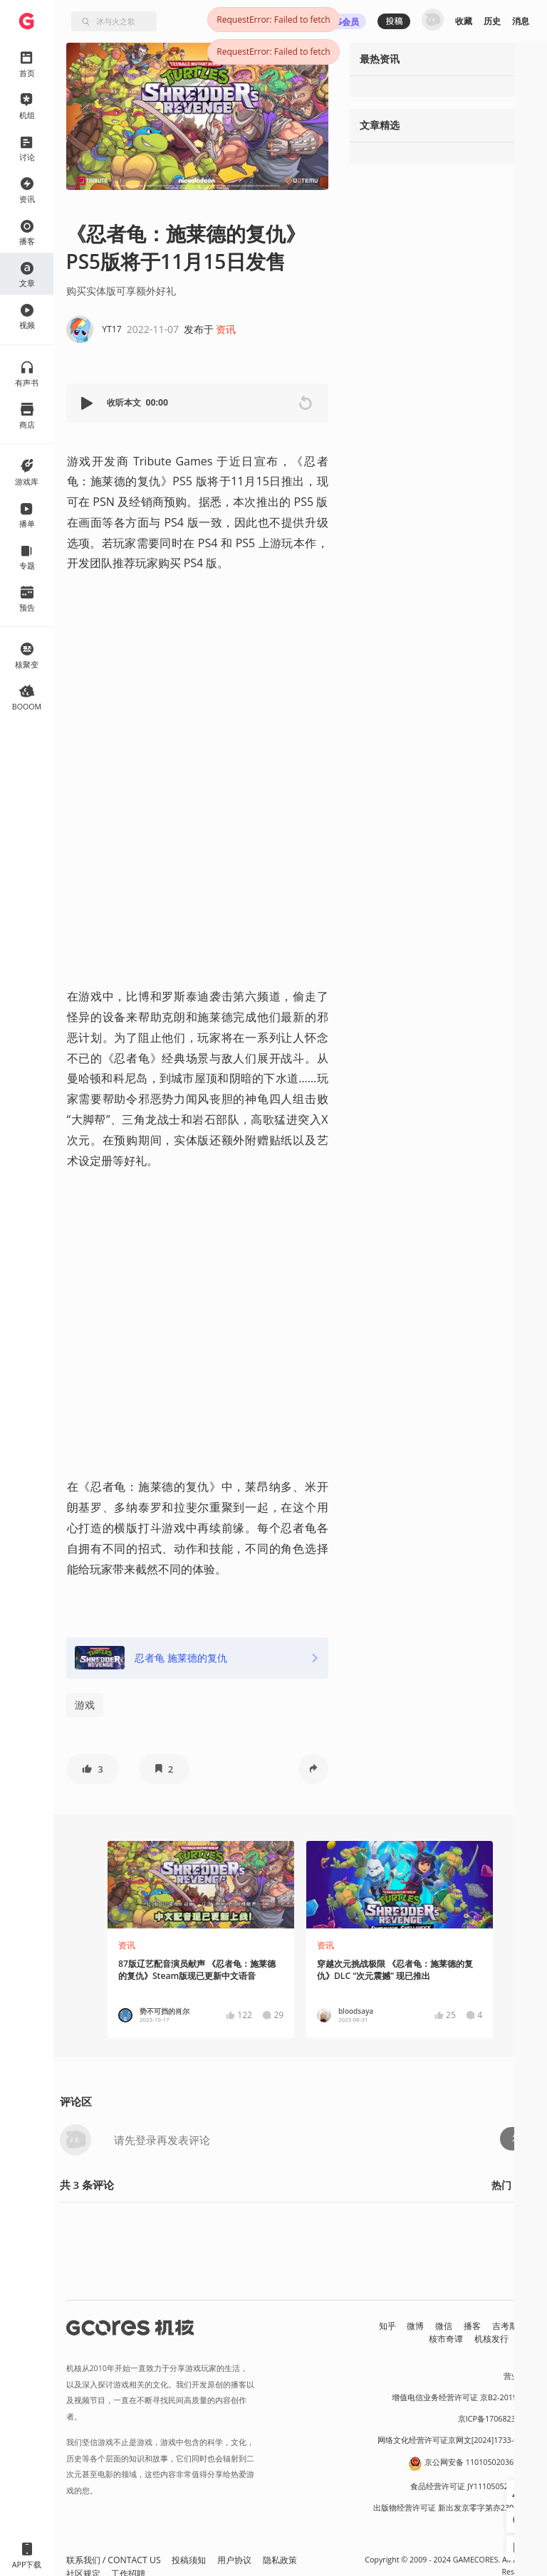 This screenshot has width=547, height=2576. I want to click on 核市奇谭, so click(446, 2339).